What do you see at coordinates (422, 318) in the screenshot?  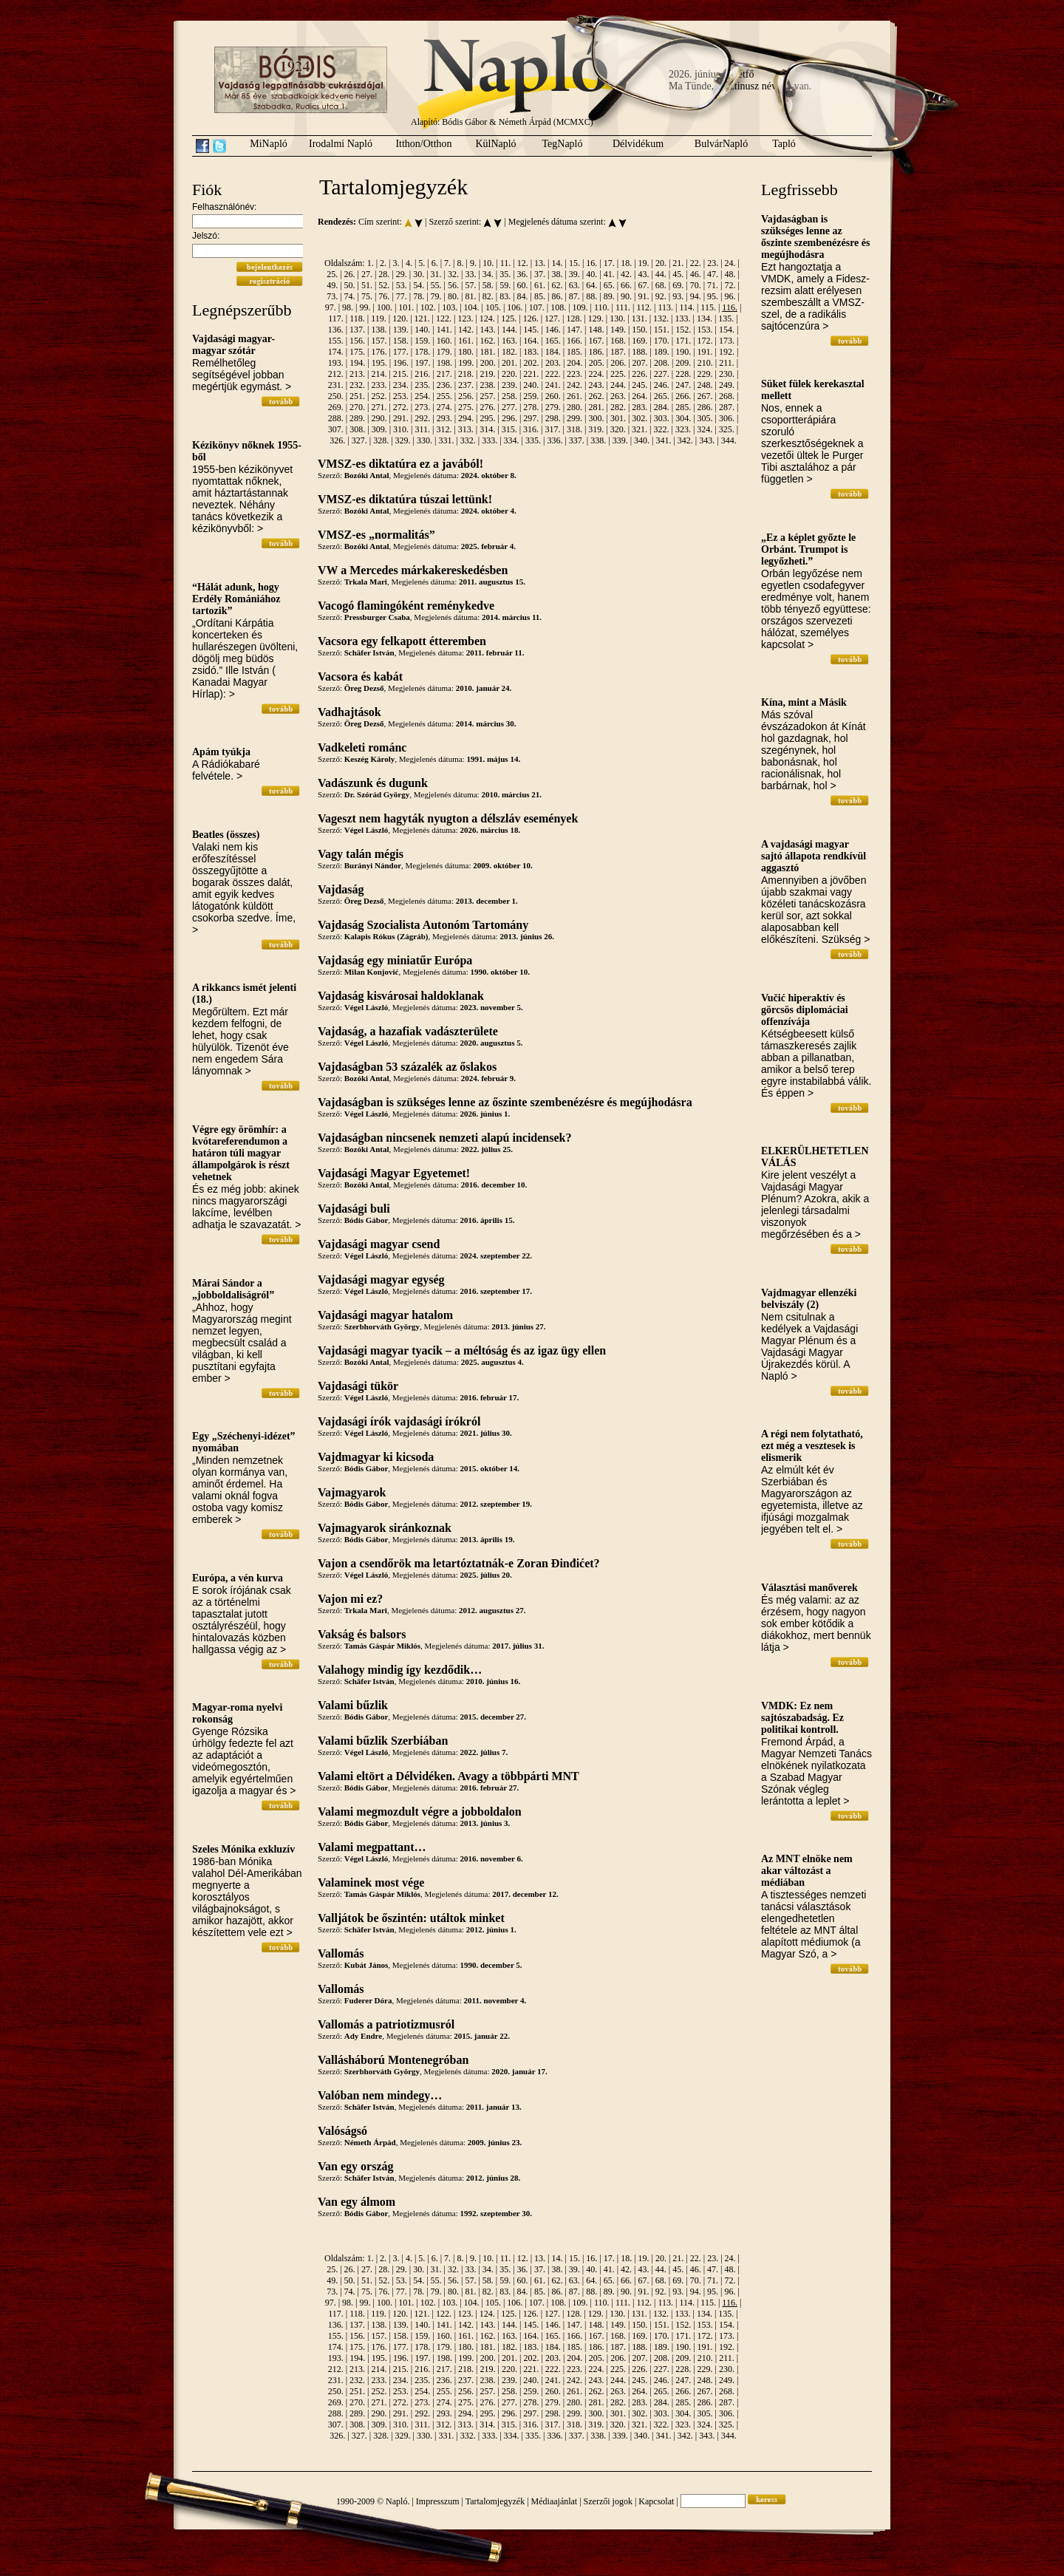 I see `121.` at bounding box center [422, 318].